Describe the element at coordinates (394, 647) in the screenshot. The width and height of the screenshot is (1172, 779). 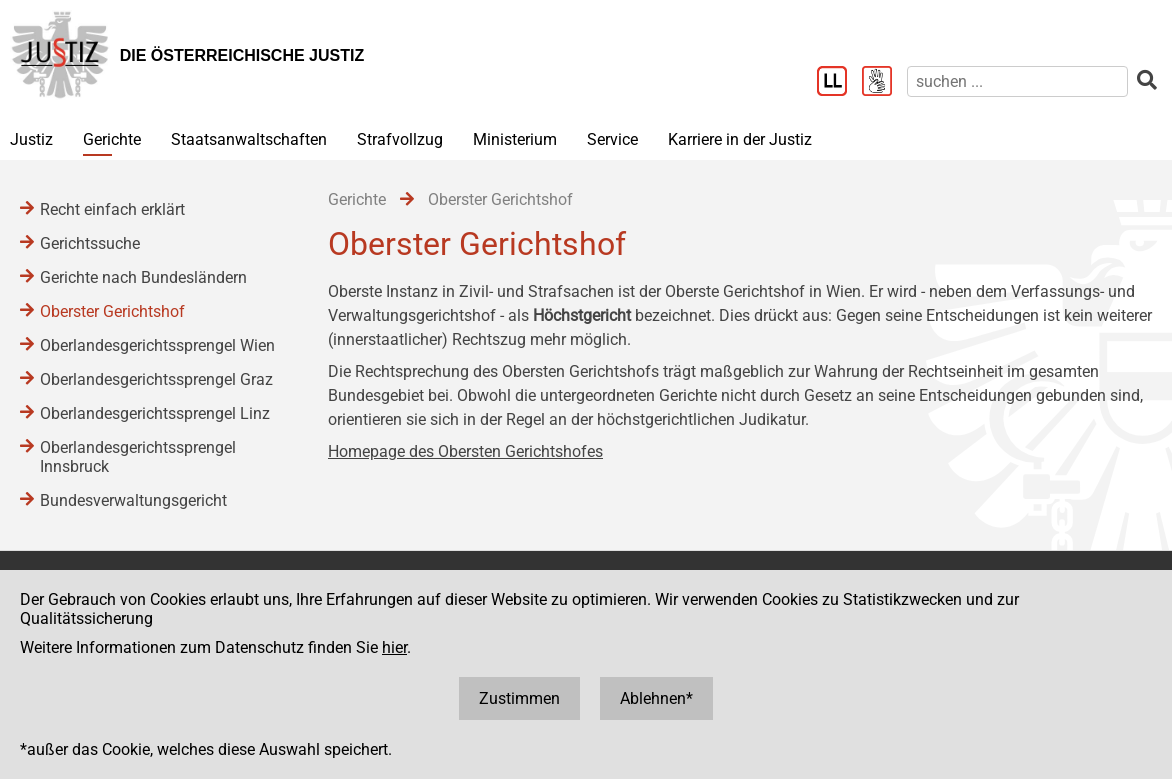
I see `hier` at that location.